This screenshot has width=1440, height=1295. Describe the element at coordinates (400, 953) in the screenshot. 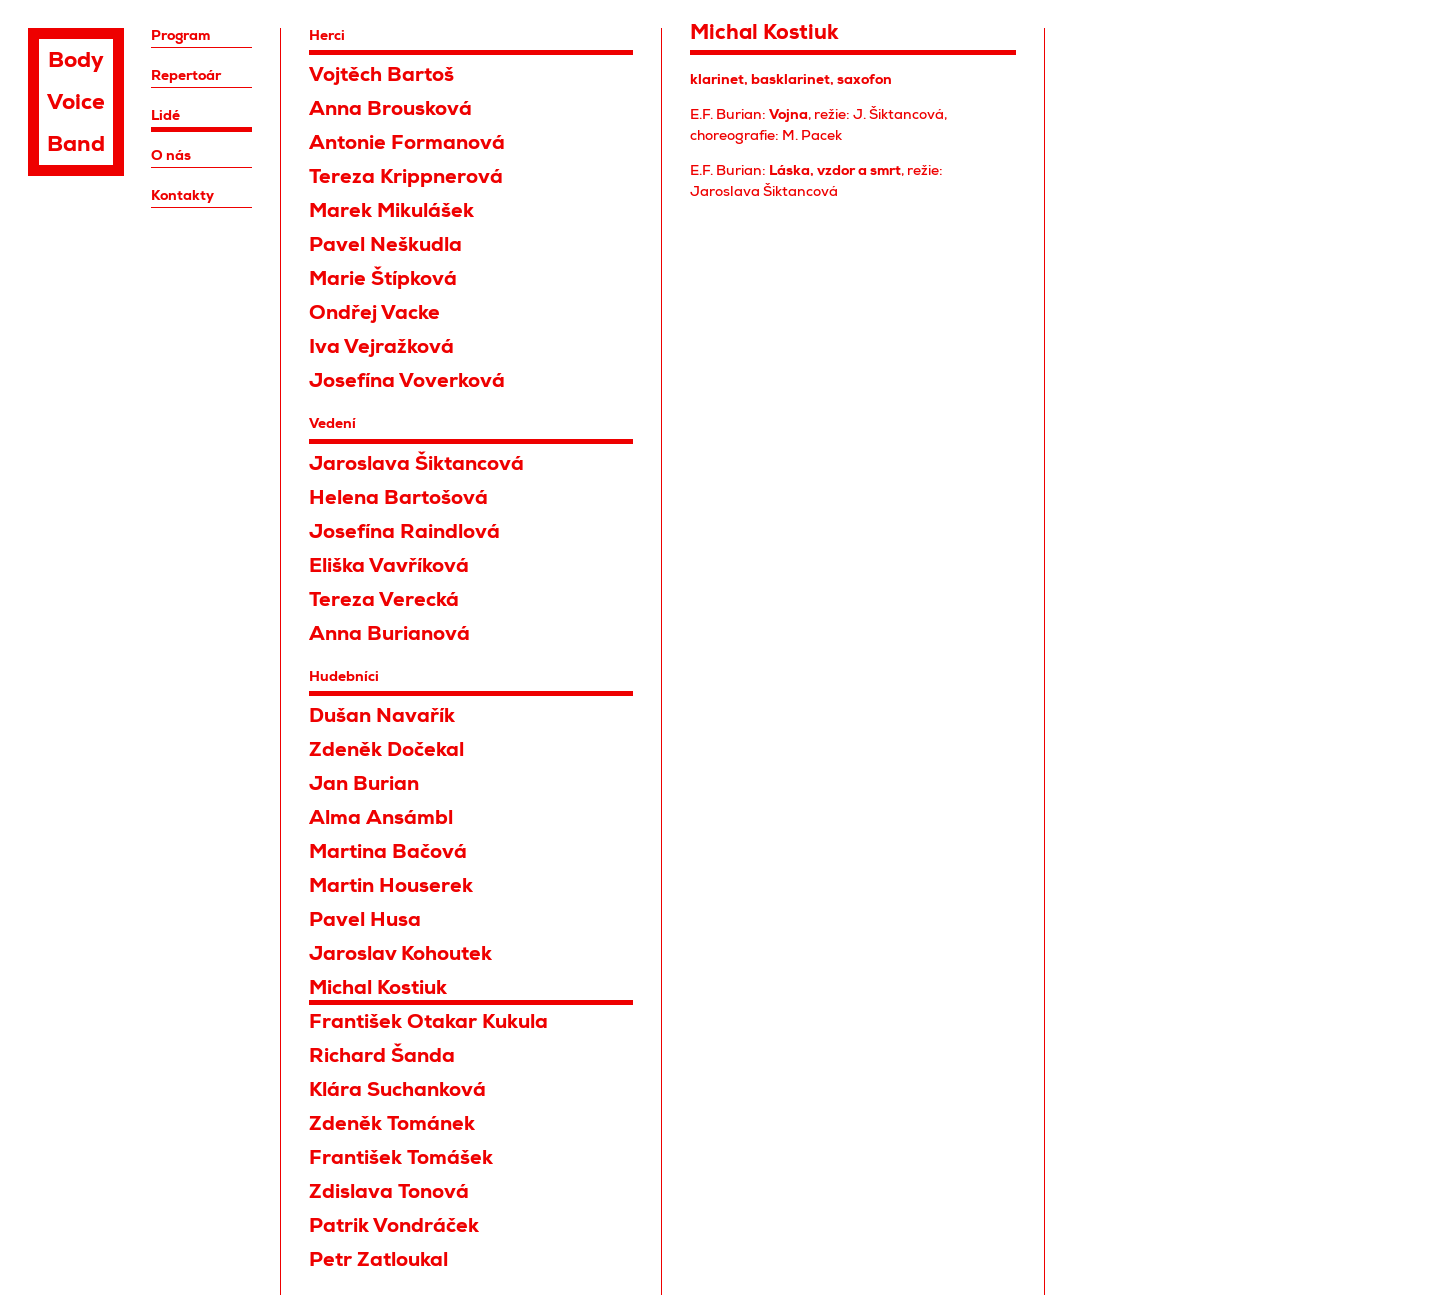

I see `Jaroslav Kohoutek` at that location.